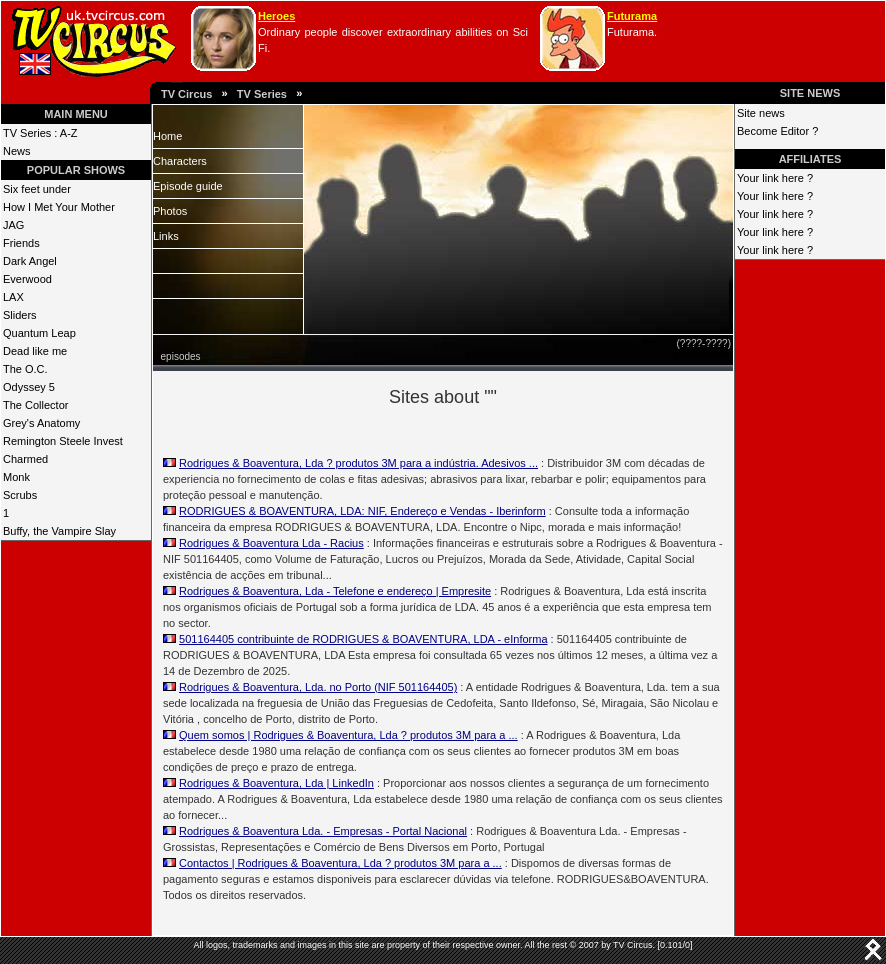  Describe the element at coordinates (29, 387) in the screenshot. I see `Odyssey 5` at that location.